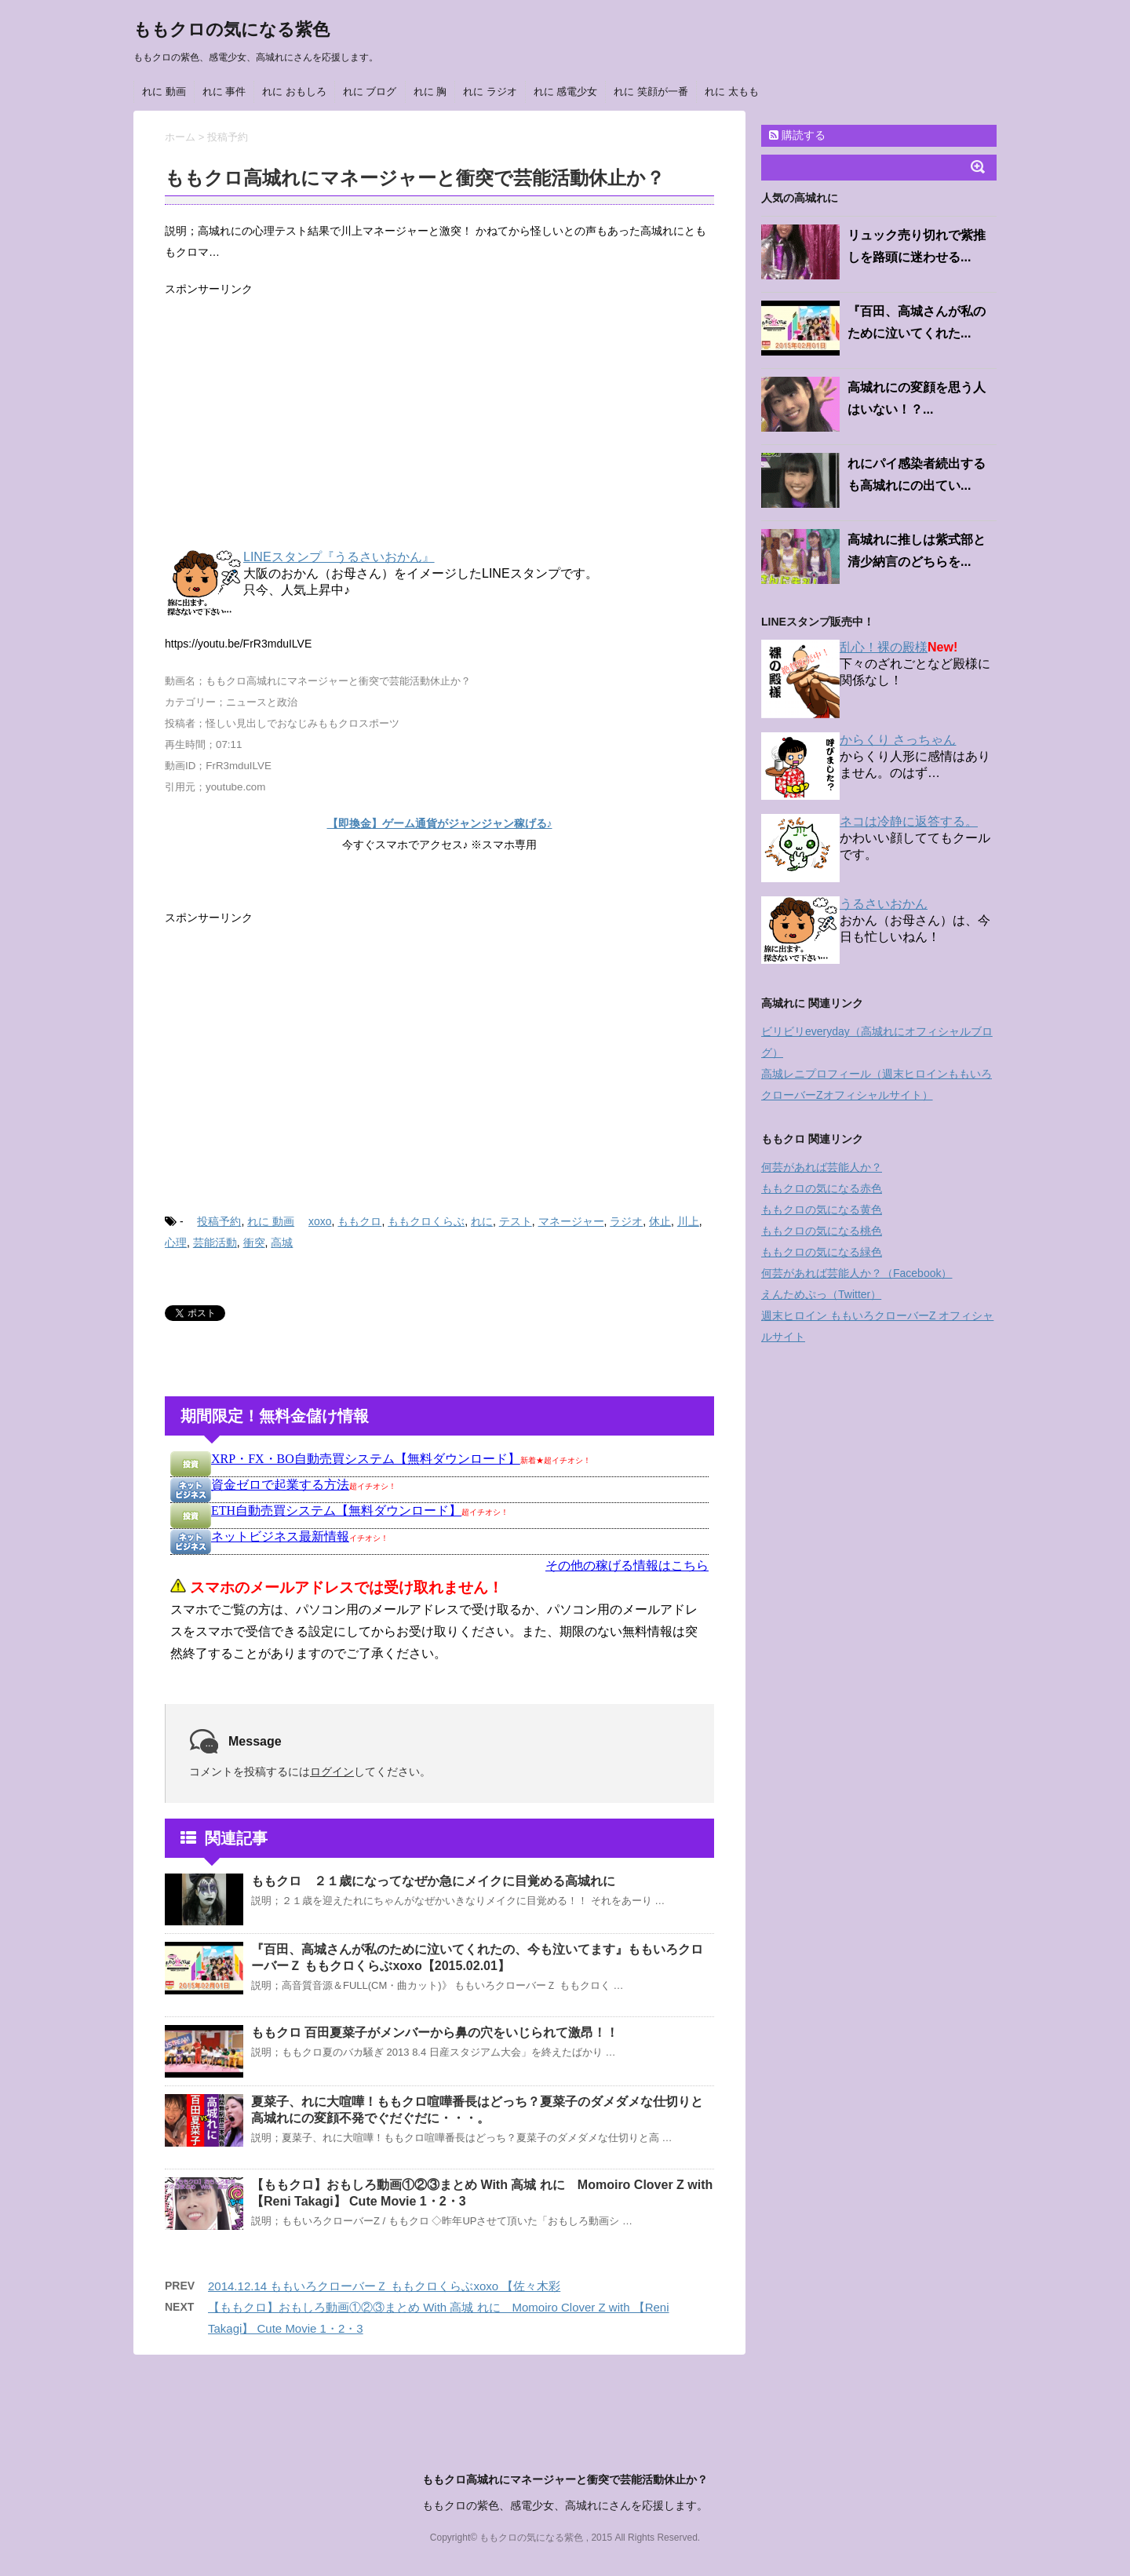  What do you see at coordinates (821, 1188) in the screenshot?
I see `ももクロの気になる赤色` at bounding box center [821, 1188].